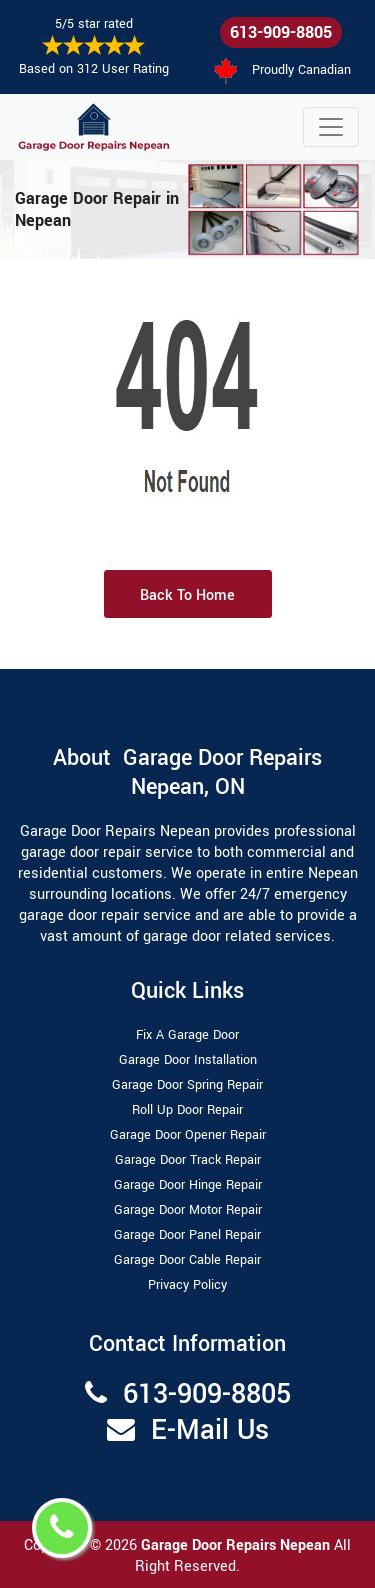 The height and width of the screenshot is (1588, 375). What do you see at coordinates (188, 1160) in the screenshot?
I see `Garage Door Track Repair` at bounding box center [188, 1160].